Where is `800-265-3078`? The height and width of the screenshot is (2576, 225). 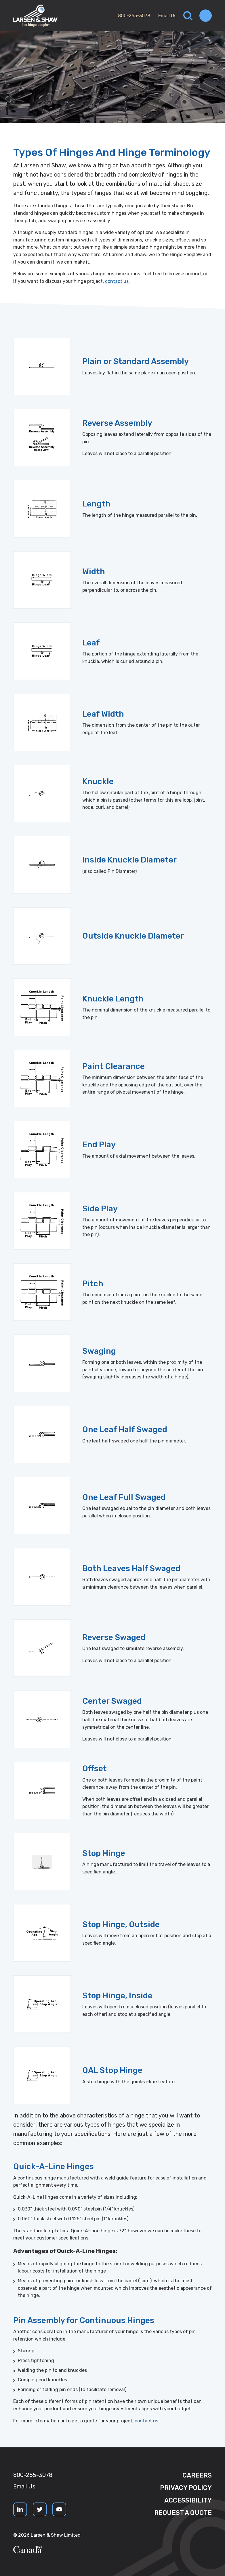 800-265-3078 is located at coordinates (134, 15).